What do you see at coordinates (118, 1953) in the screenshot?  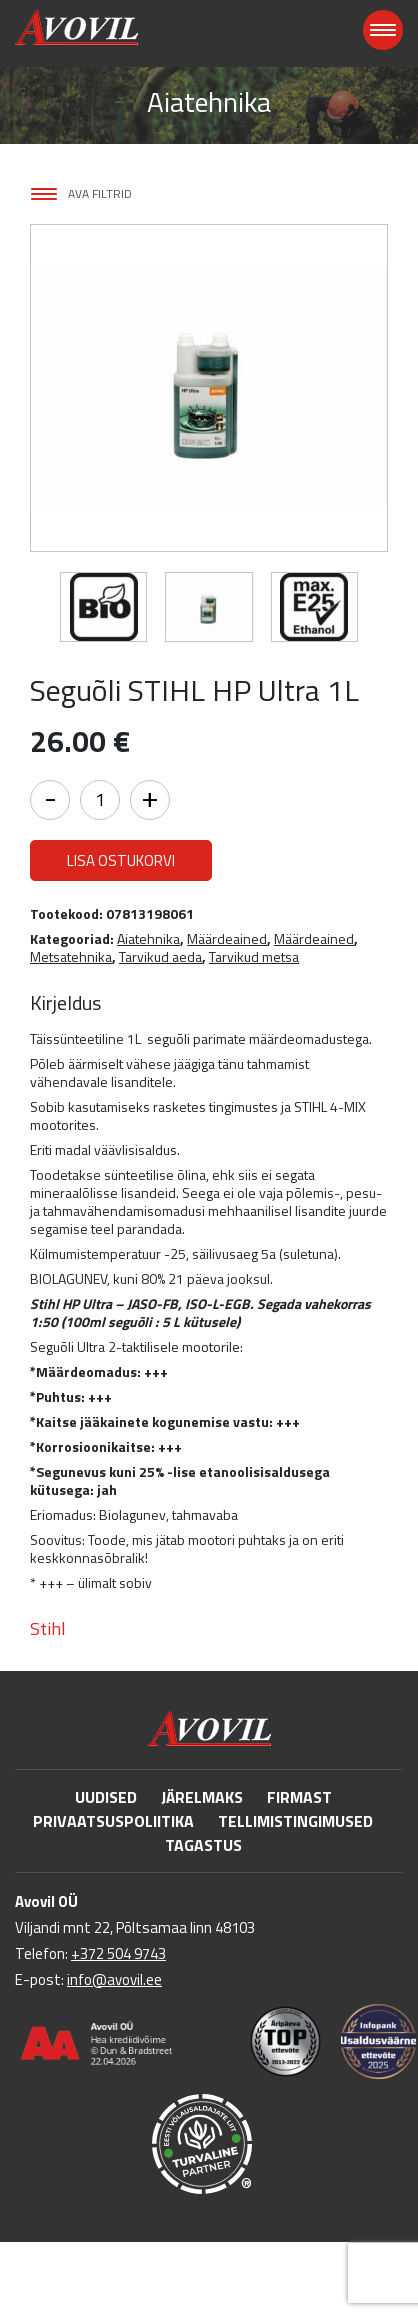 I see `+372 504 9743` at bounding box center [118, 1953].